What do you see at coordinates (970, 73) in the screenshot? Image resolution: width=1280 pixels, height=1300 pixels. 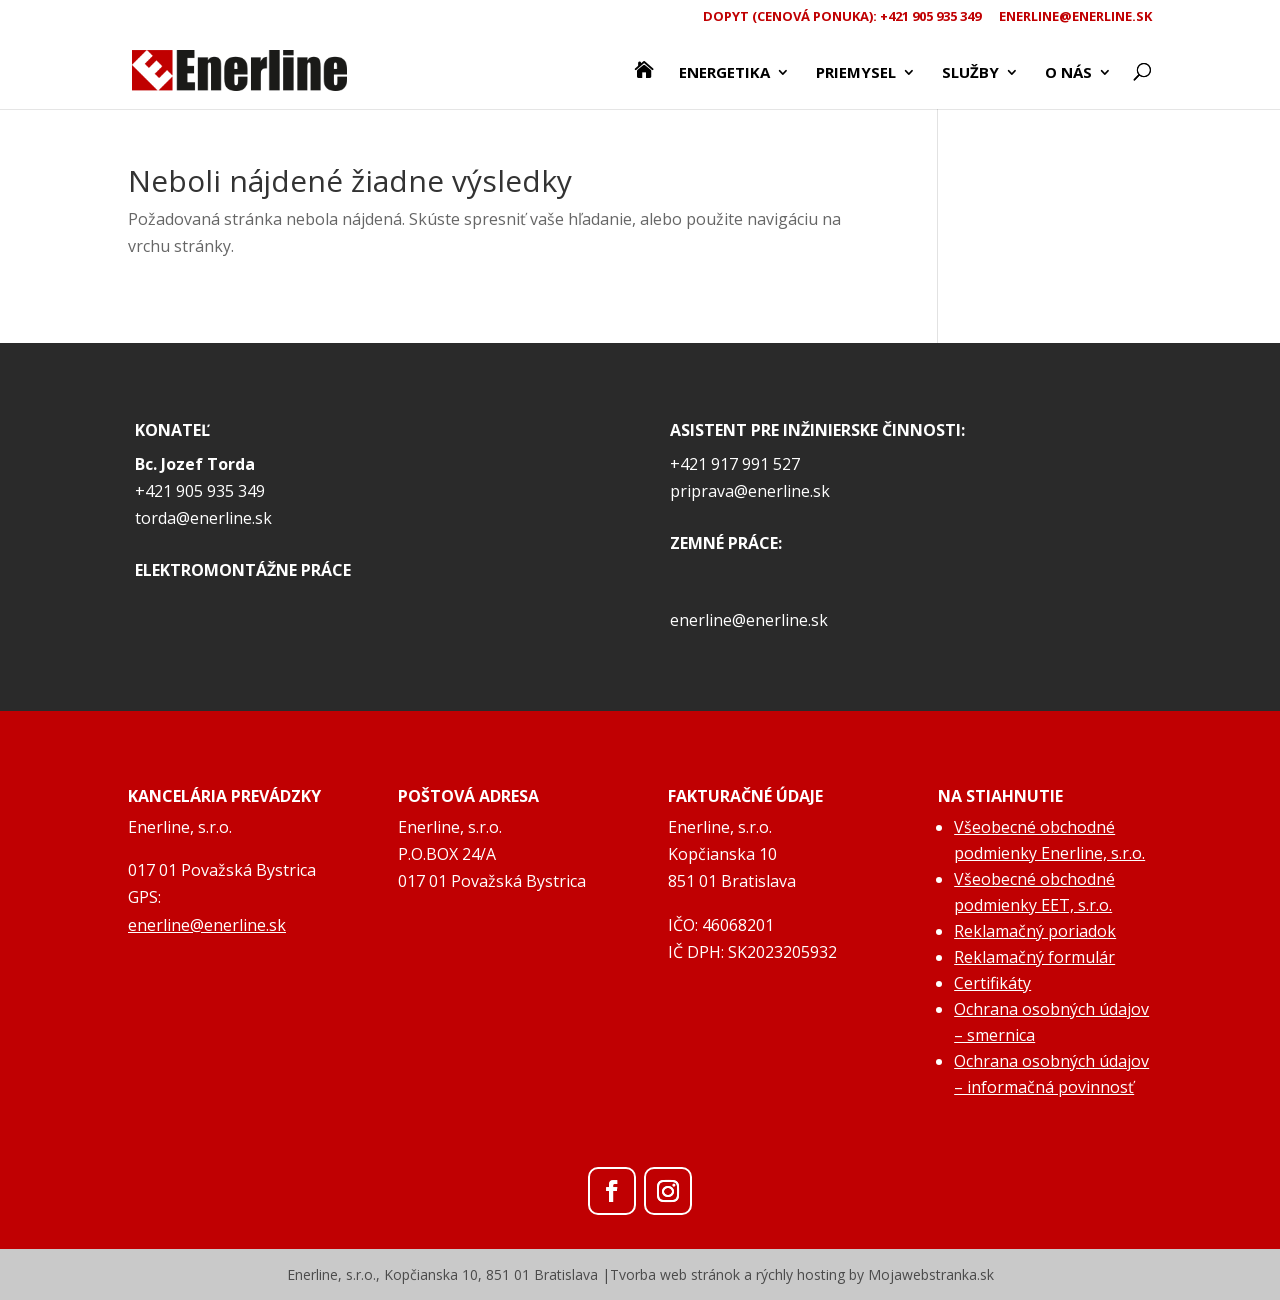 I see `Služby` at bounding box center [970, 73].